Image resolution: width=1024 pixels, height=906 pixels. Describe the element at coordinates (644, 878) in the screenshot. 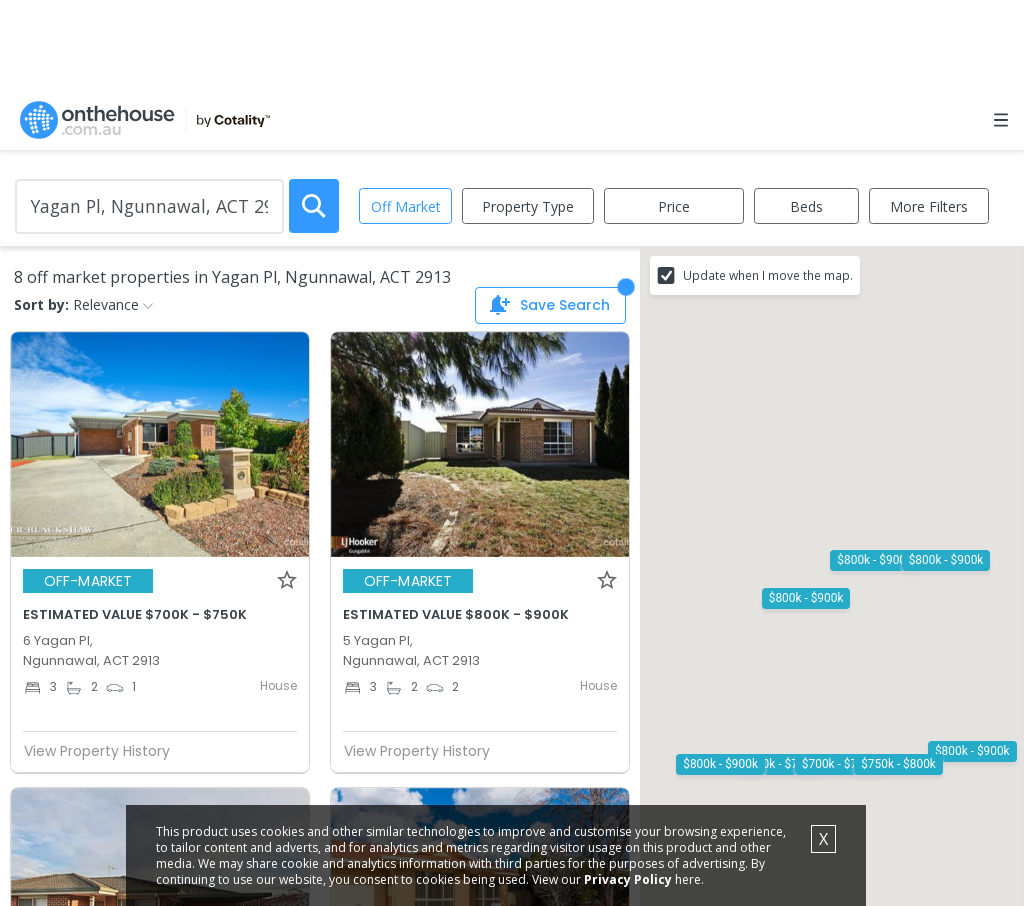

I see `Privacy Policy` at that location.